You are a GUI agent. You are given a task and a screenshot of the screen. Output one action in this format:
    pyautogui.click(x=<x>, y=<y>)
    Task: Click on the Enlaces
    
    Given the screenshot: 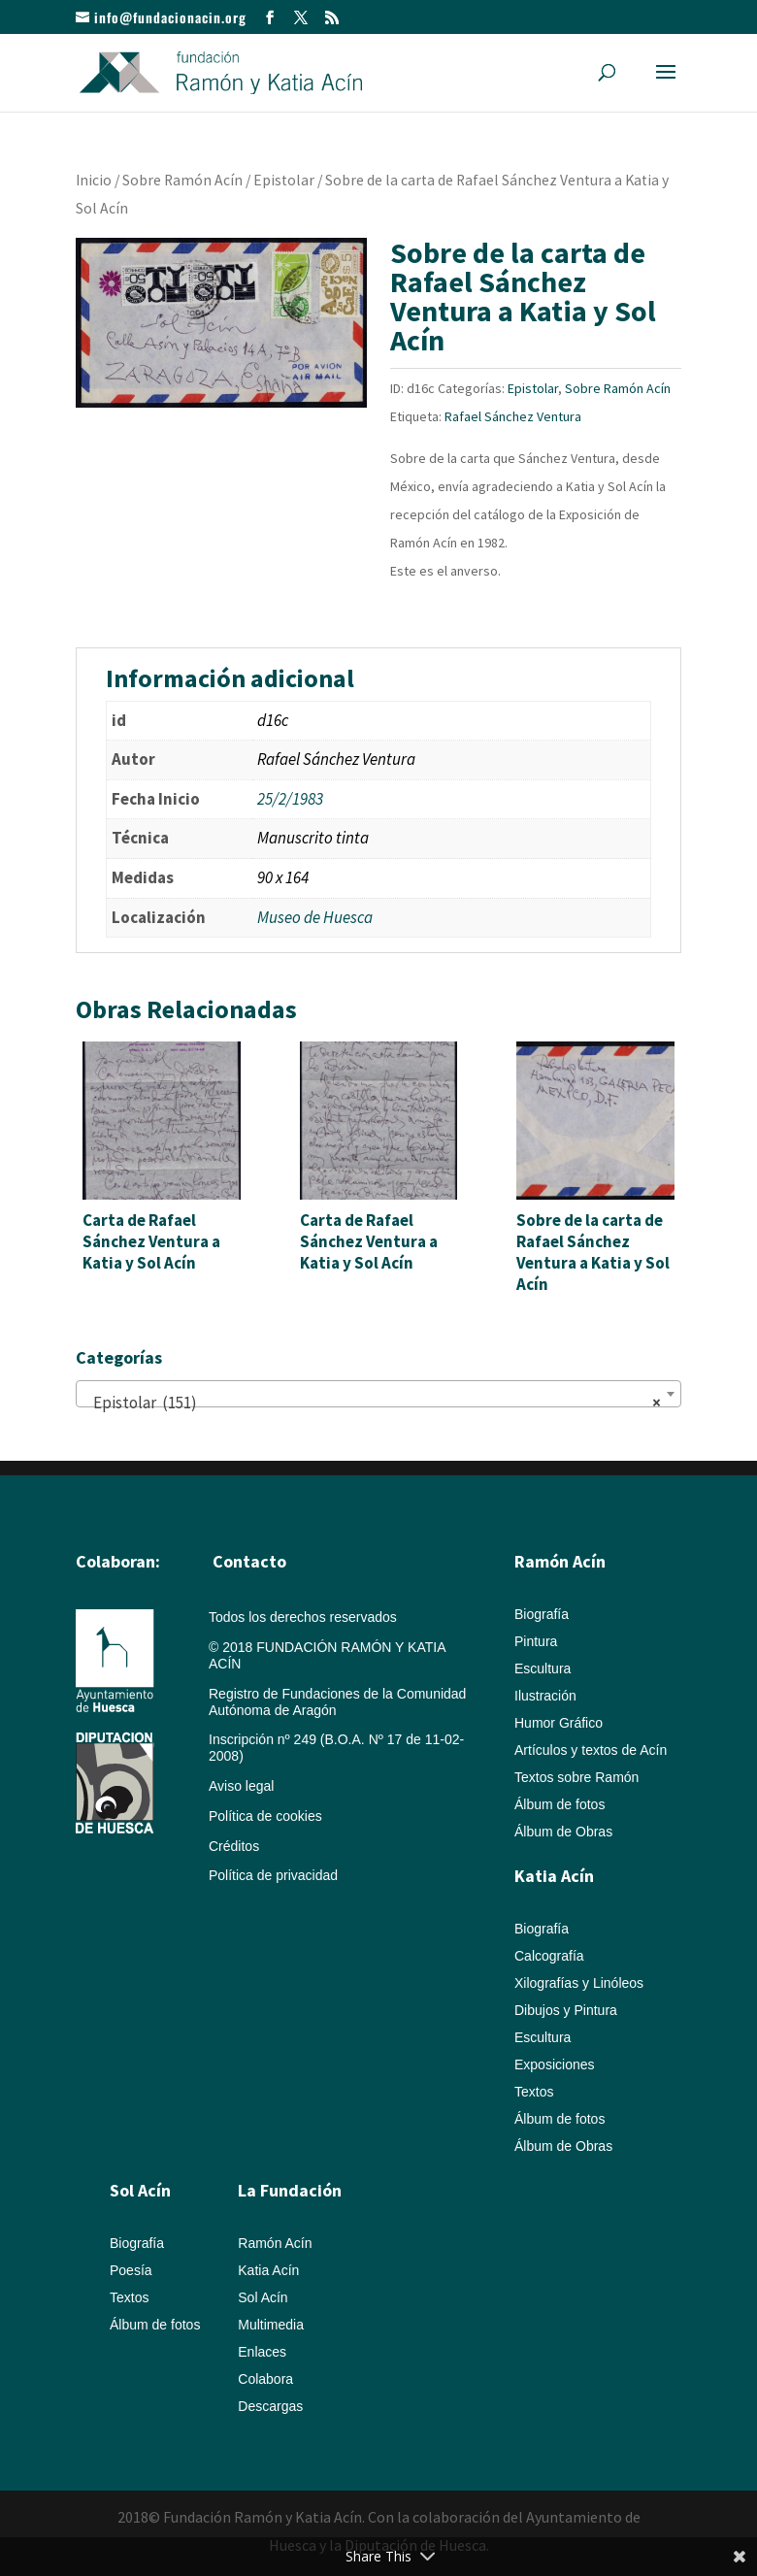 What is the action you would take?
    pyautogui.click(x=262, y=2352)
    